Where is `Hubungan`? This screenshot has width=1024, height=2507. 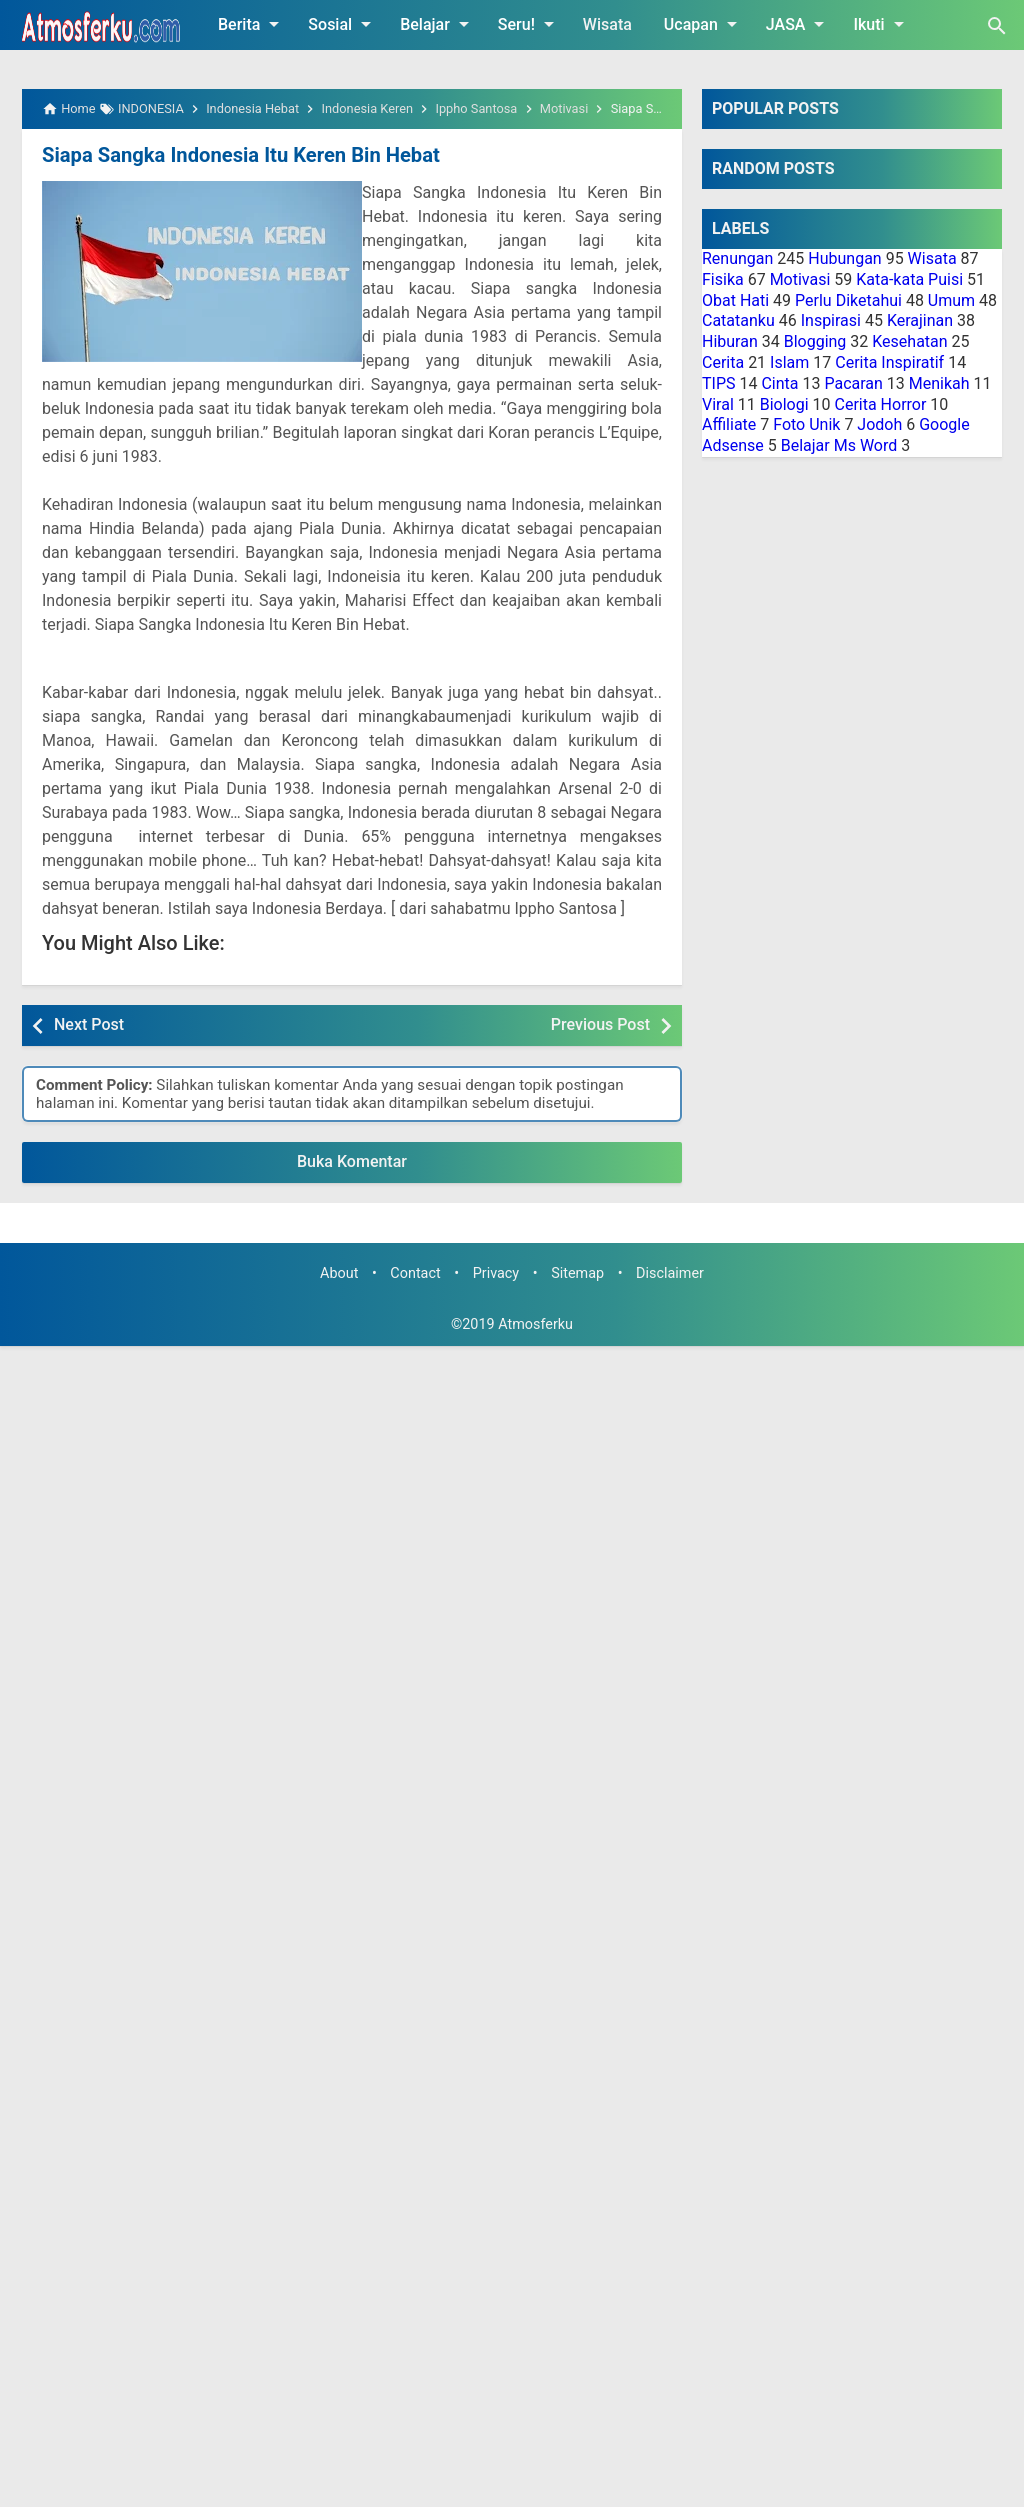 Hubungan is located at coordinates (844, 258).